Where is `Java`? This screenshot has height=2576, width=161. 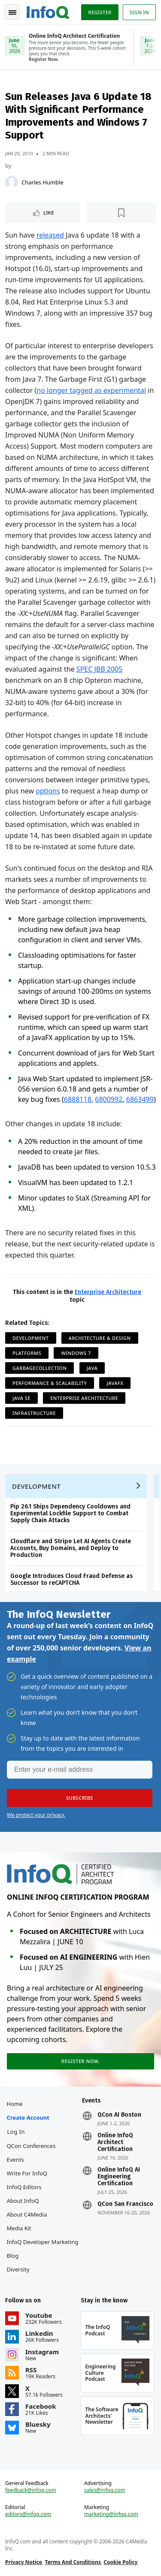
Java is located at coordinates (92, 1368).